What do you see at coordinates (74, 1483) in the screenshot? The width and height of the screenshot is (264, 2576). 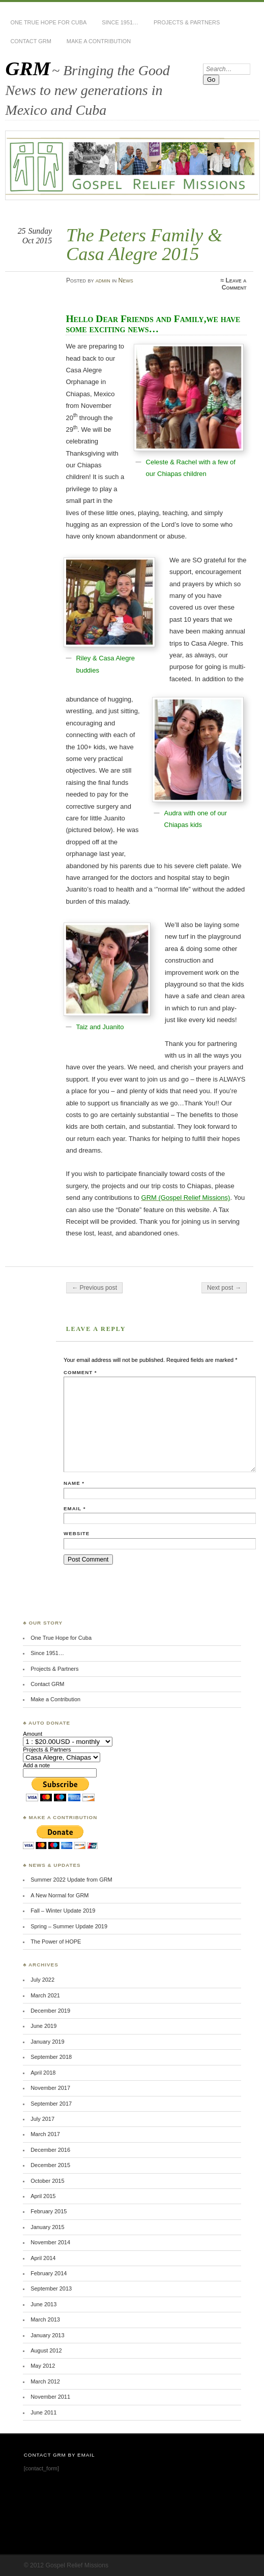 I see `Name` at bounding box center [74, 1483].